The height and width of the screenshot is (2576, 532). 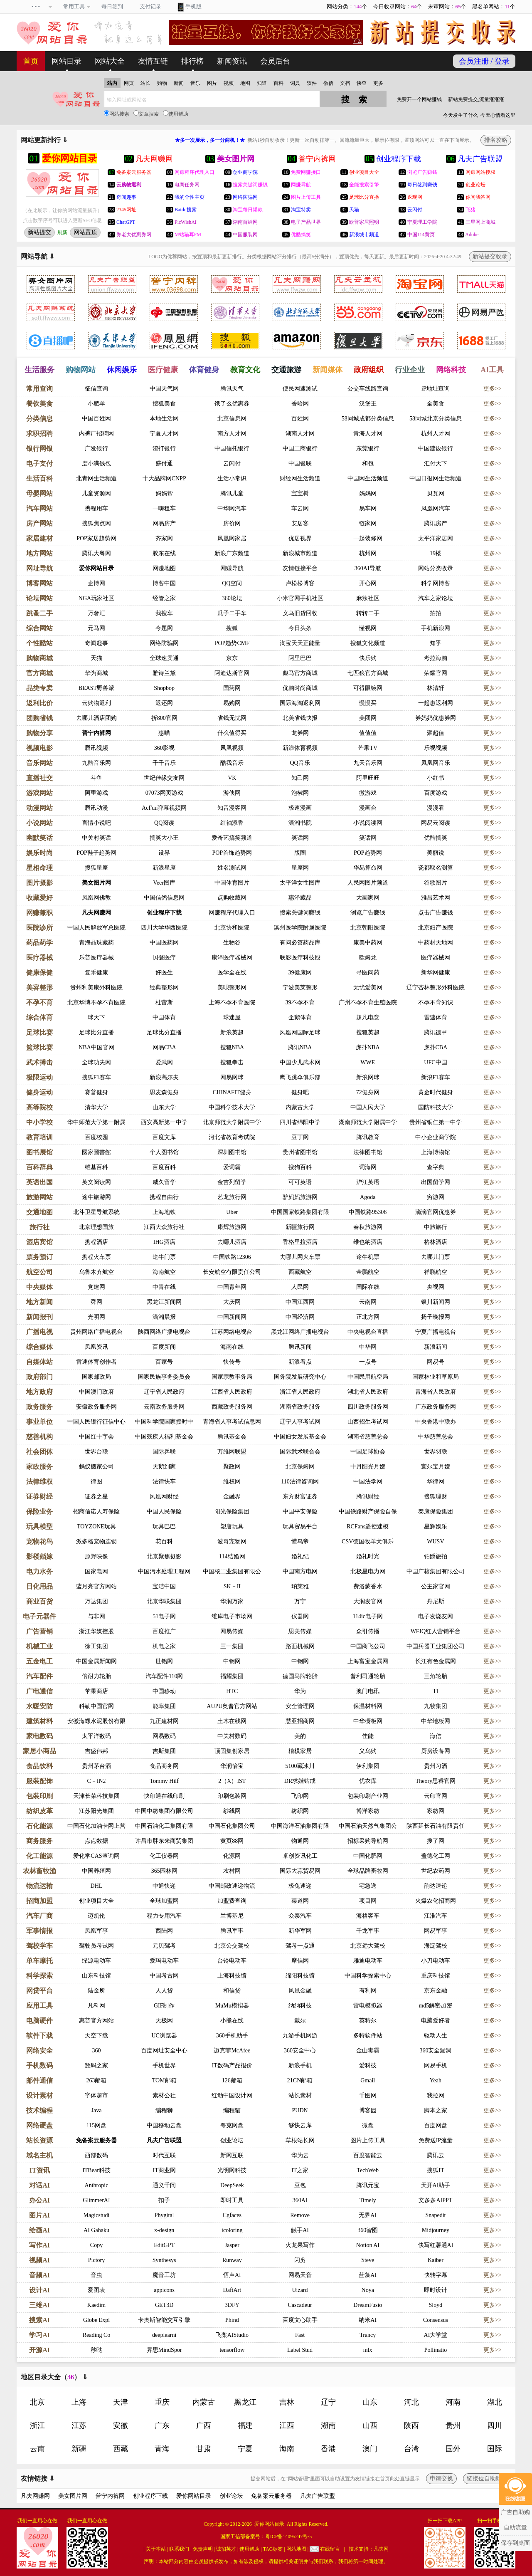 What do you see at coordinates (232, 1496) in the screenshot?
I see `金融界` at bounding box center [232, 1496].